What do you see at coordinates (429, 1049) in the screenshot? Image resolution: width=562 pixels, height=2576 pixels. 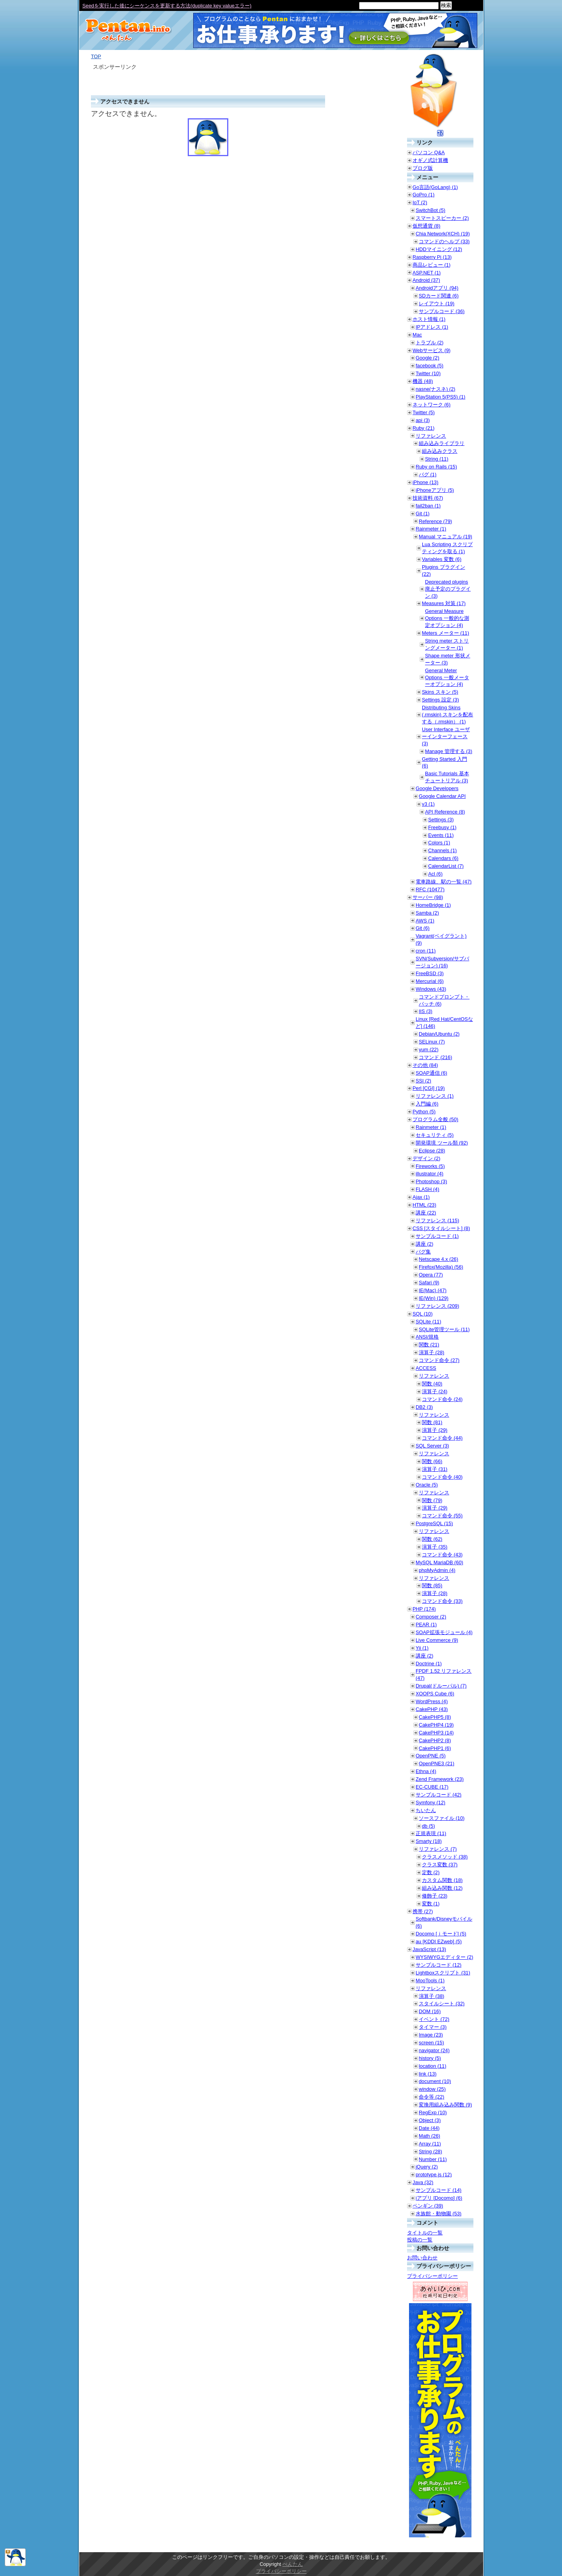 I see `yum (22)` at bounding box center [429, 1049].